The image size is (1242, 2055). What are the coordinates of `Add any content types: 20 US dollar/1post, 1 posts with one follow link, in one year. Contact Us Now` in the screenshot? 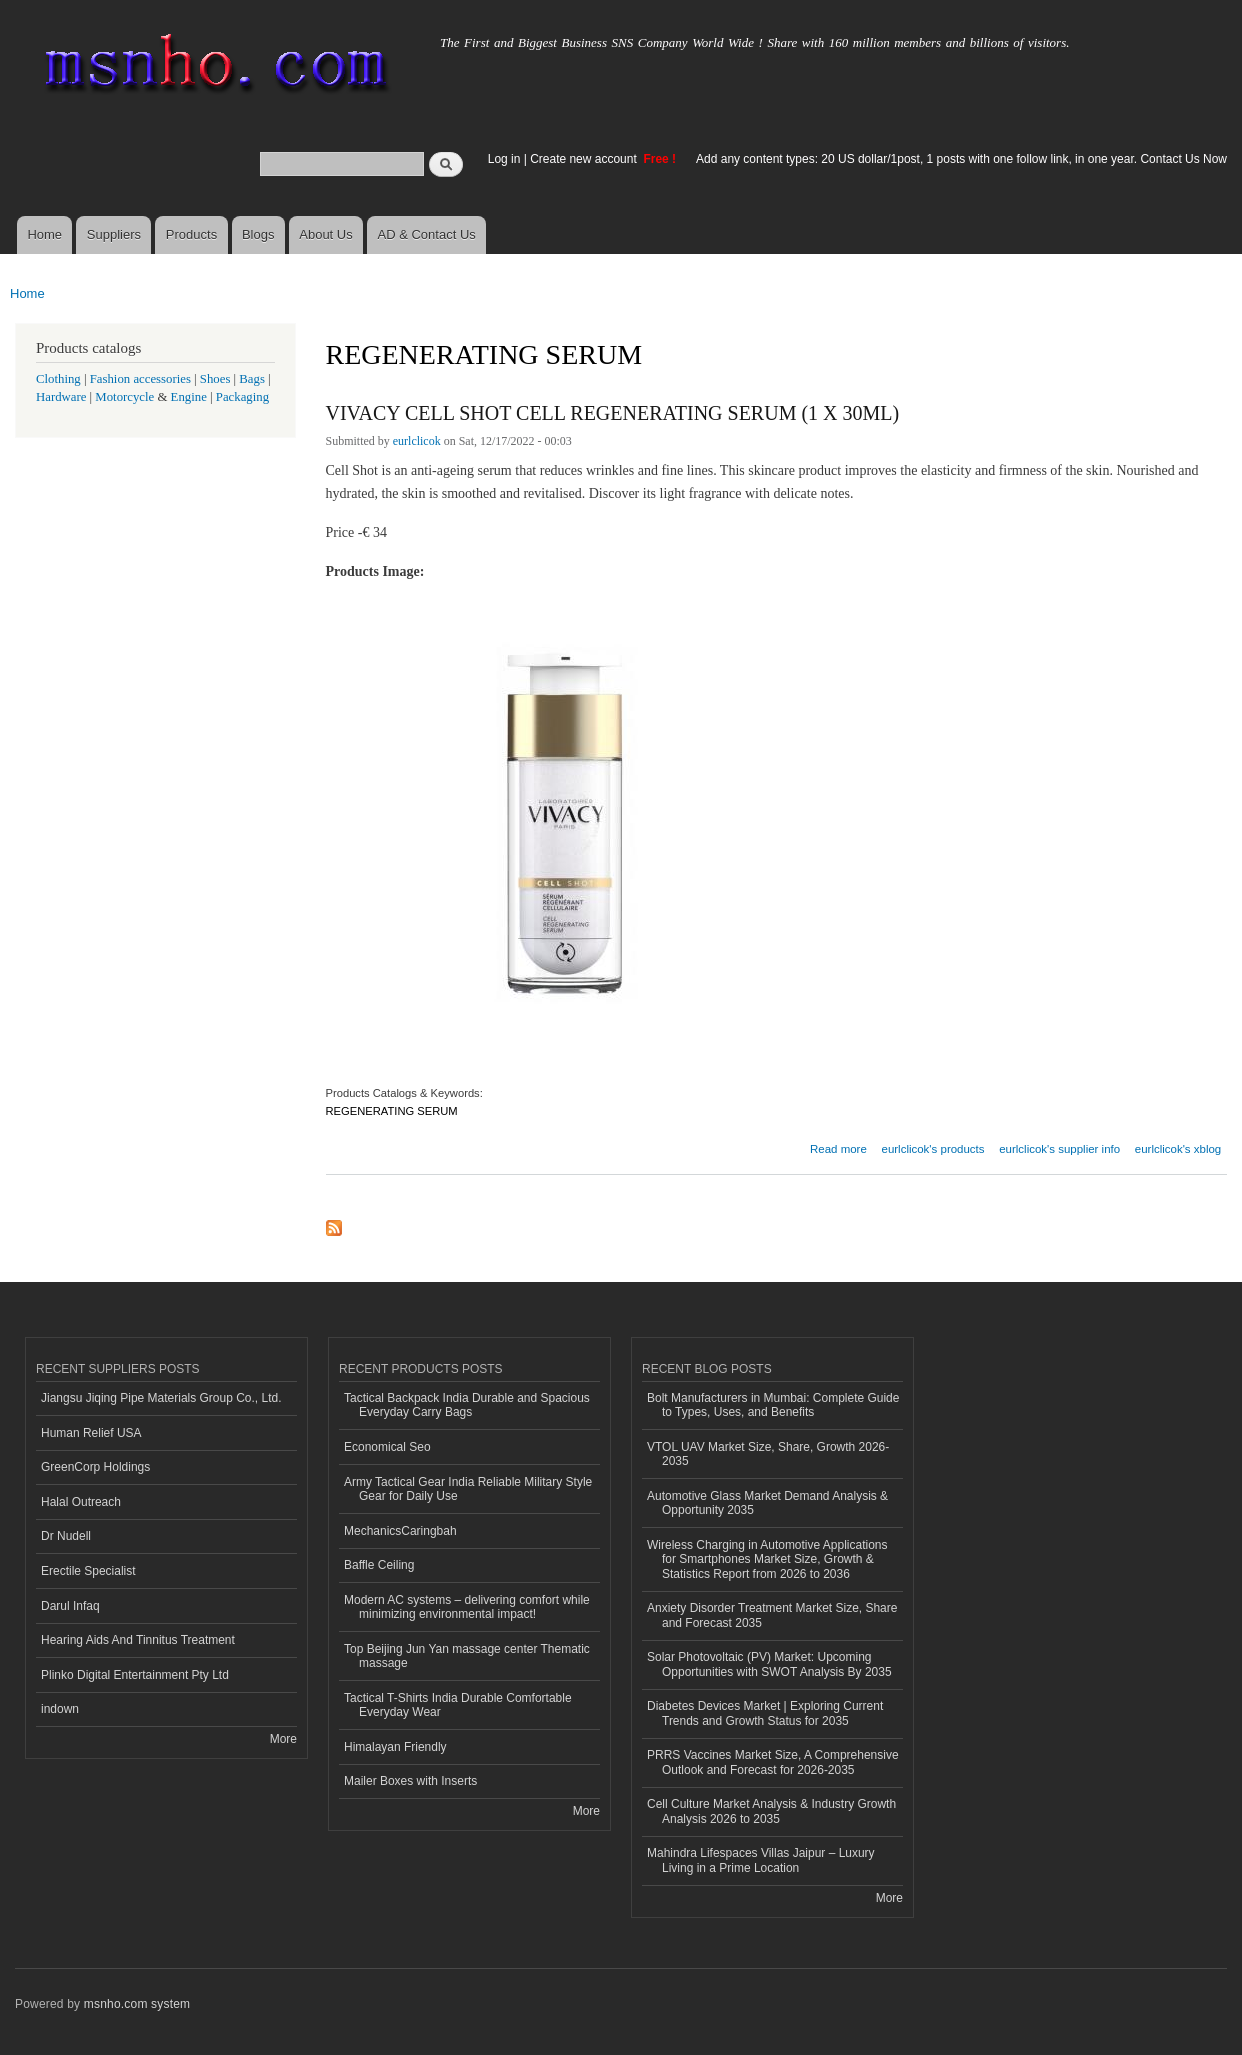 It's located at (961, 159).